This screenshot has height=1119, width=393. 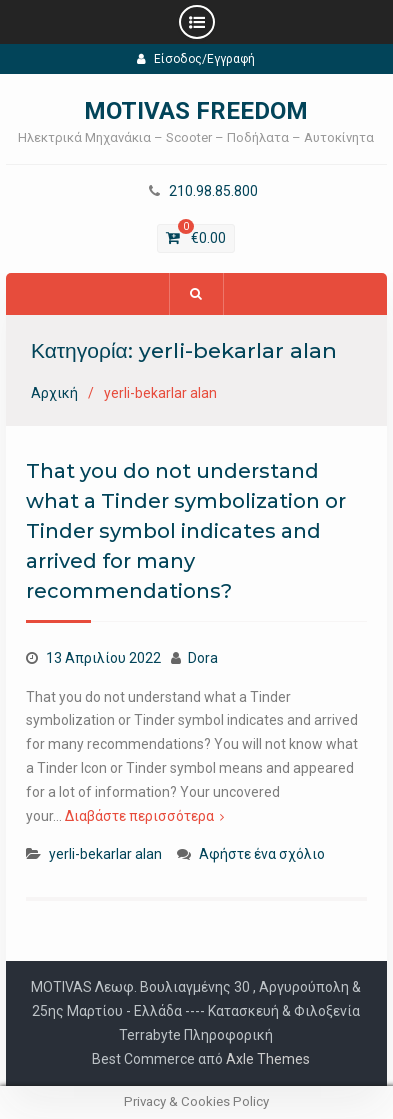 I want to click on MOTIVAS FREEDOM, so click(x=196, y=111).